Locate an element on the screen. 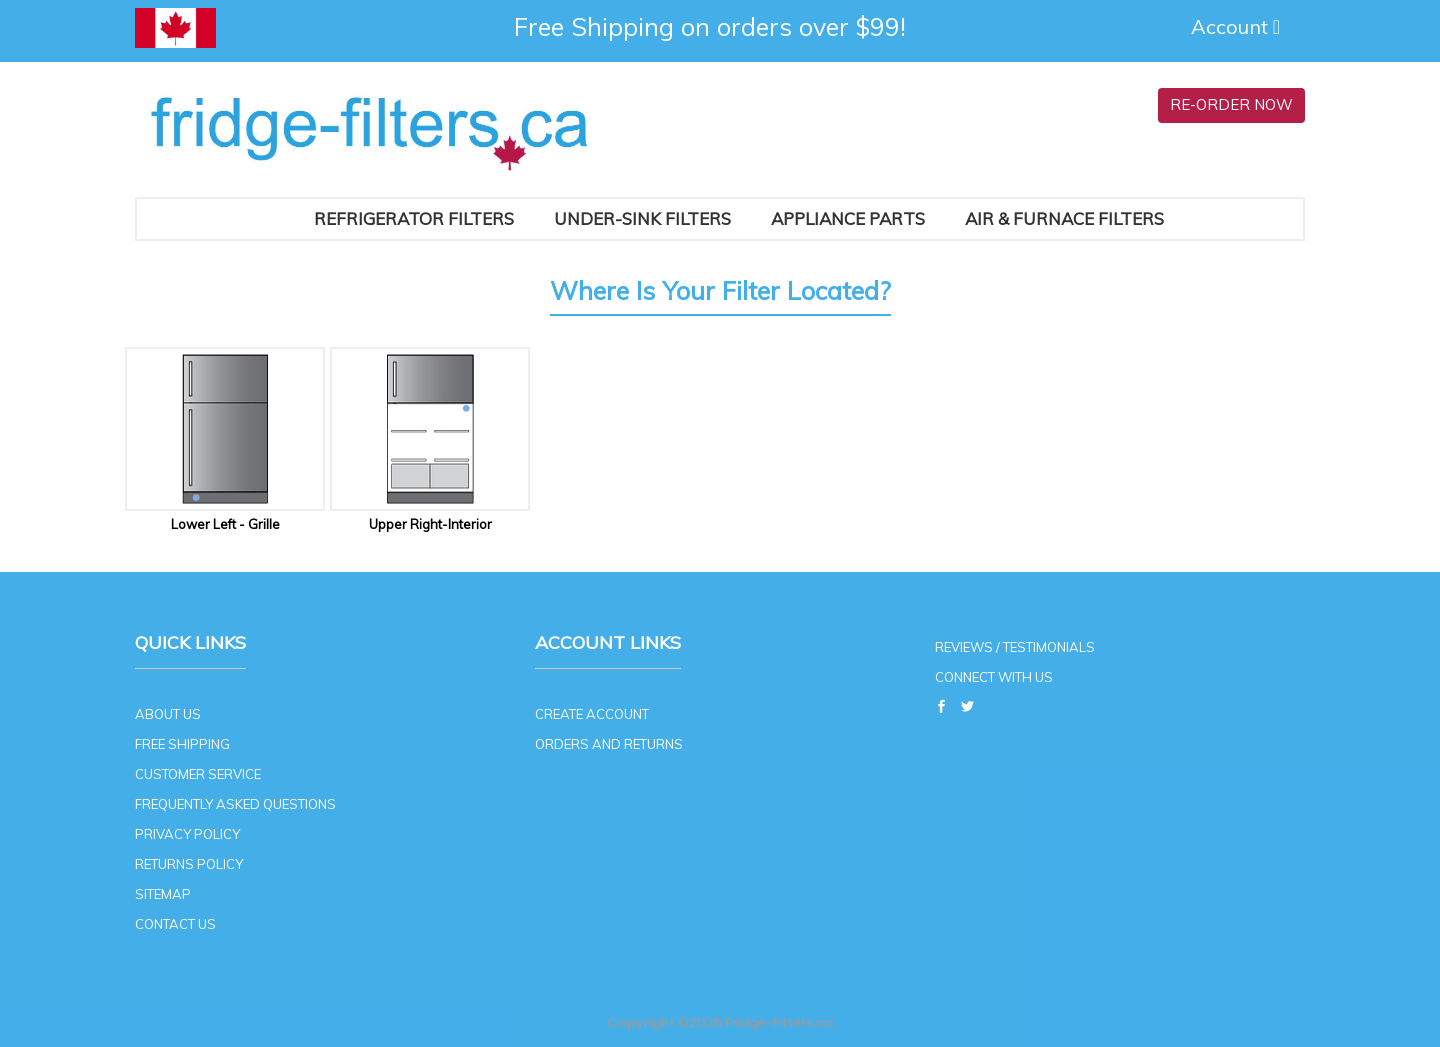 This screenshot has height=1047, width=1440. Account is located at coordinates (1238, 26).